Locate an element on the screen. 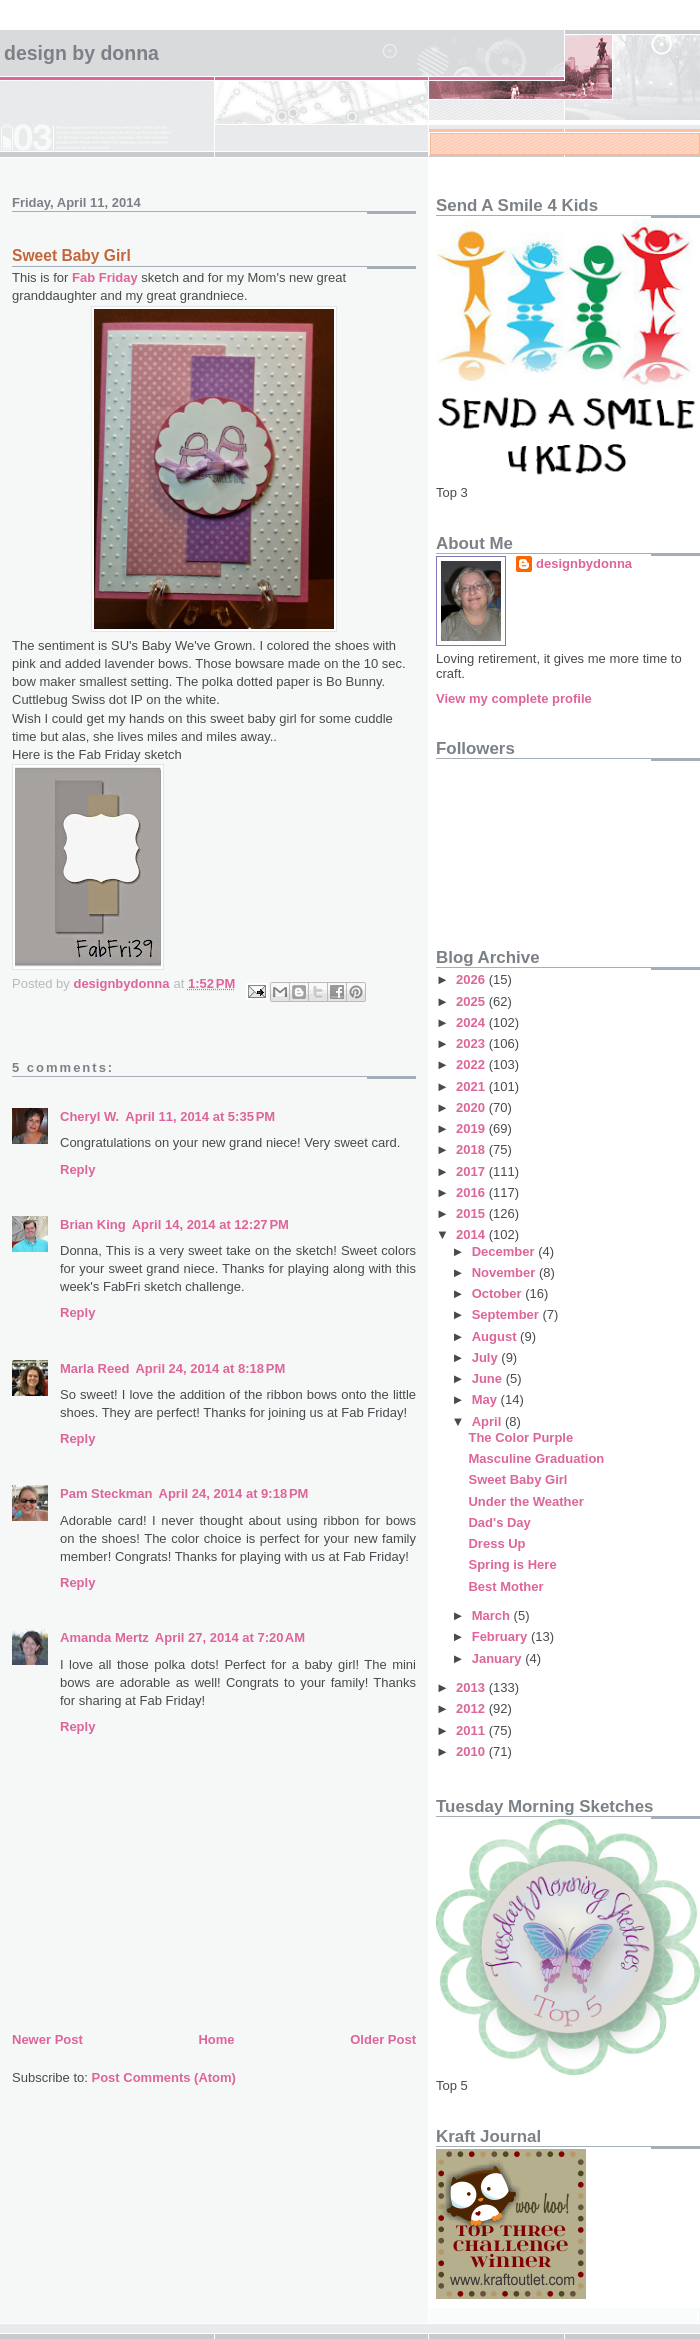  2016 is located at coordinates (472, 1192).